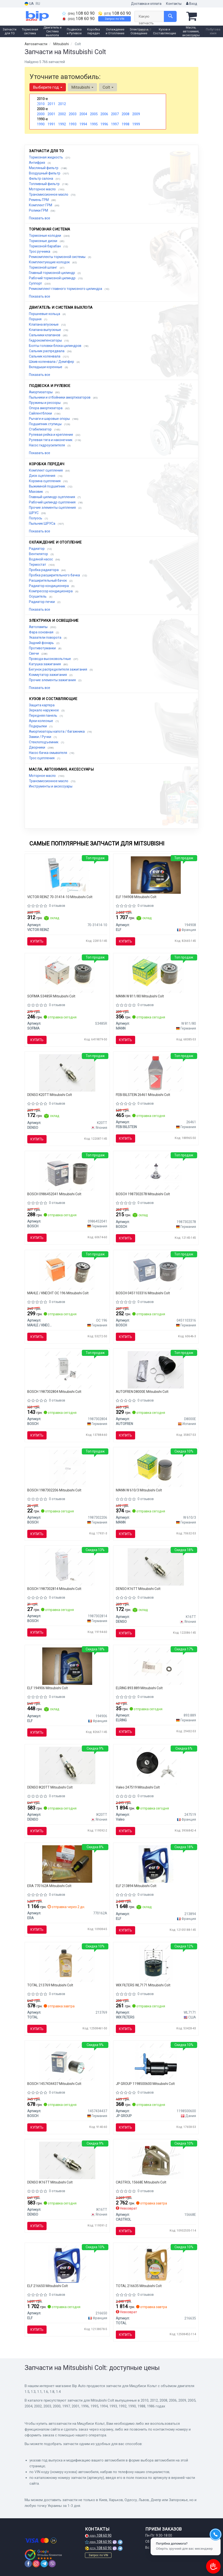  Describe the element at coordinates (156, 2061) in the screenshot. I see `[Водяной насос, система очистки окон JP GROUP 1198500600]` at that location.